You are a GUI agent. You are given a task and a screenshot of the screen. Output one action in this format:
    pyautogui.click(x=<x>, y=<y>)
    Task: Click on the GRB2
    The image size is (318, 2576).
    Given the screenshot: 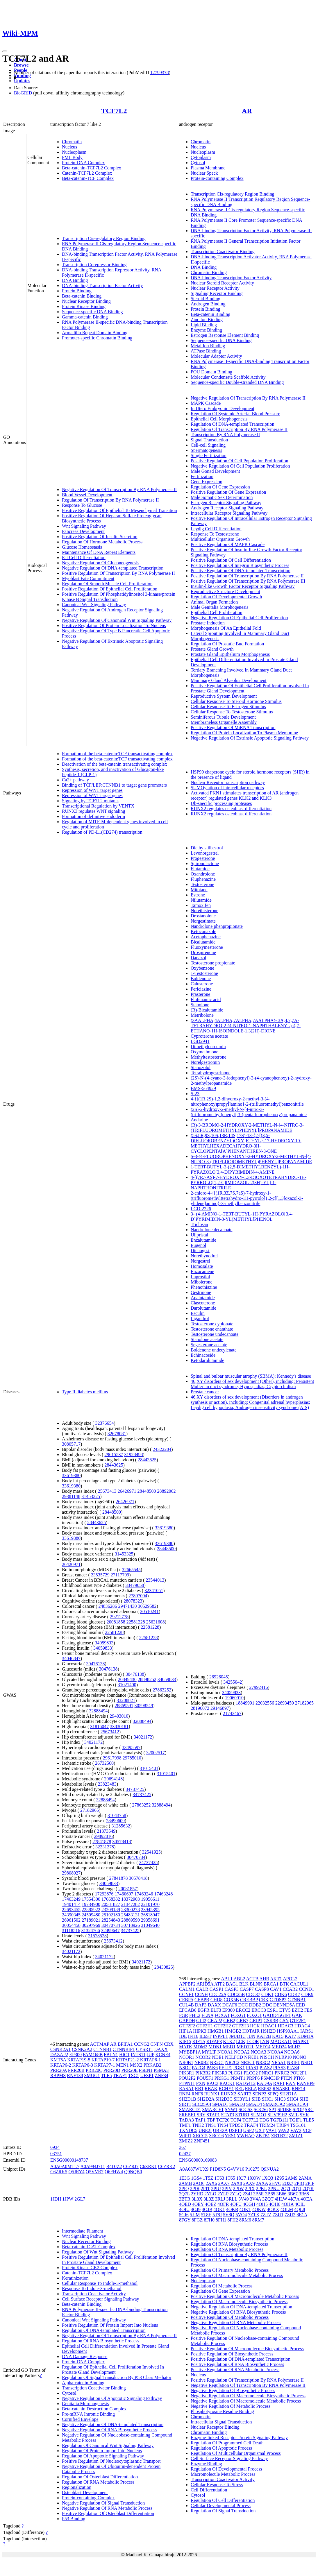 What is the action you would take?
    pyautogui.click(x=229, y=2020)
    